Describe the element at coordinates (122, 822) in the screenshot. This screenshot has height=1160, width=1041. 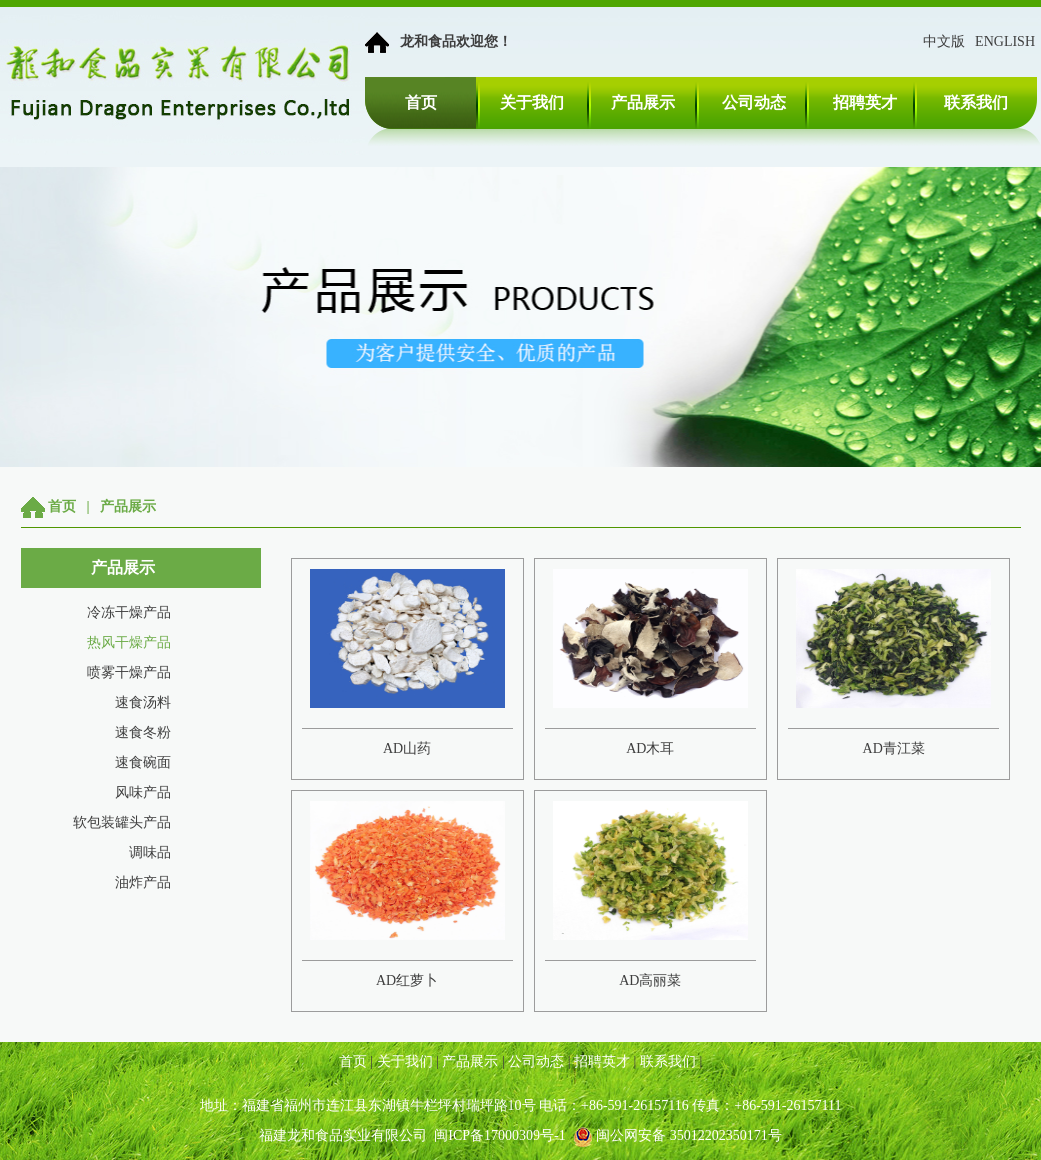
I see `软包装罐头产品` at that location.